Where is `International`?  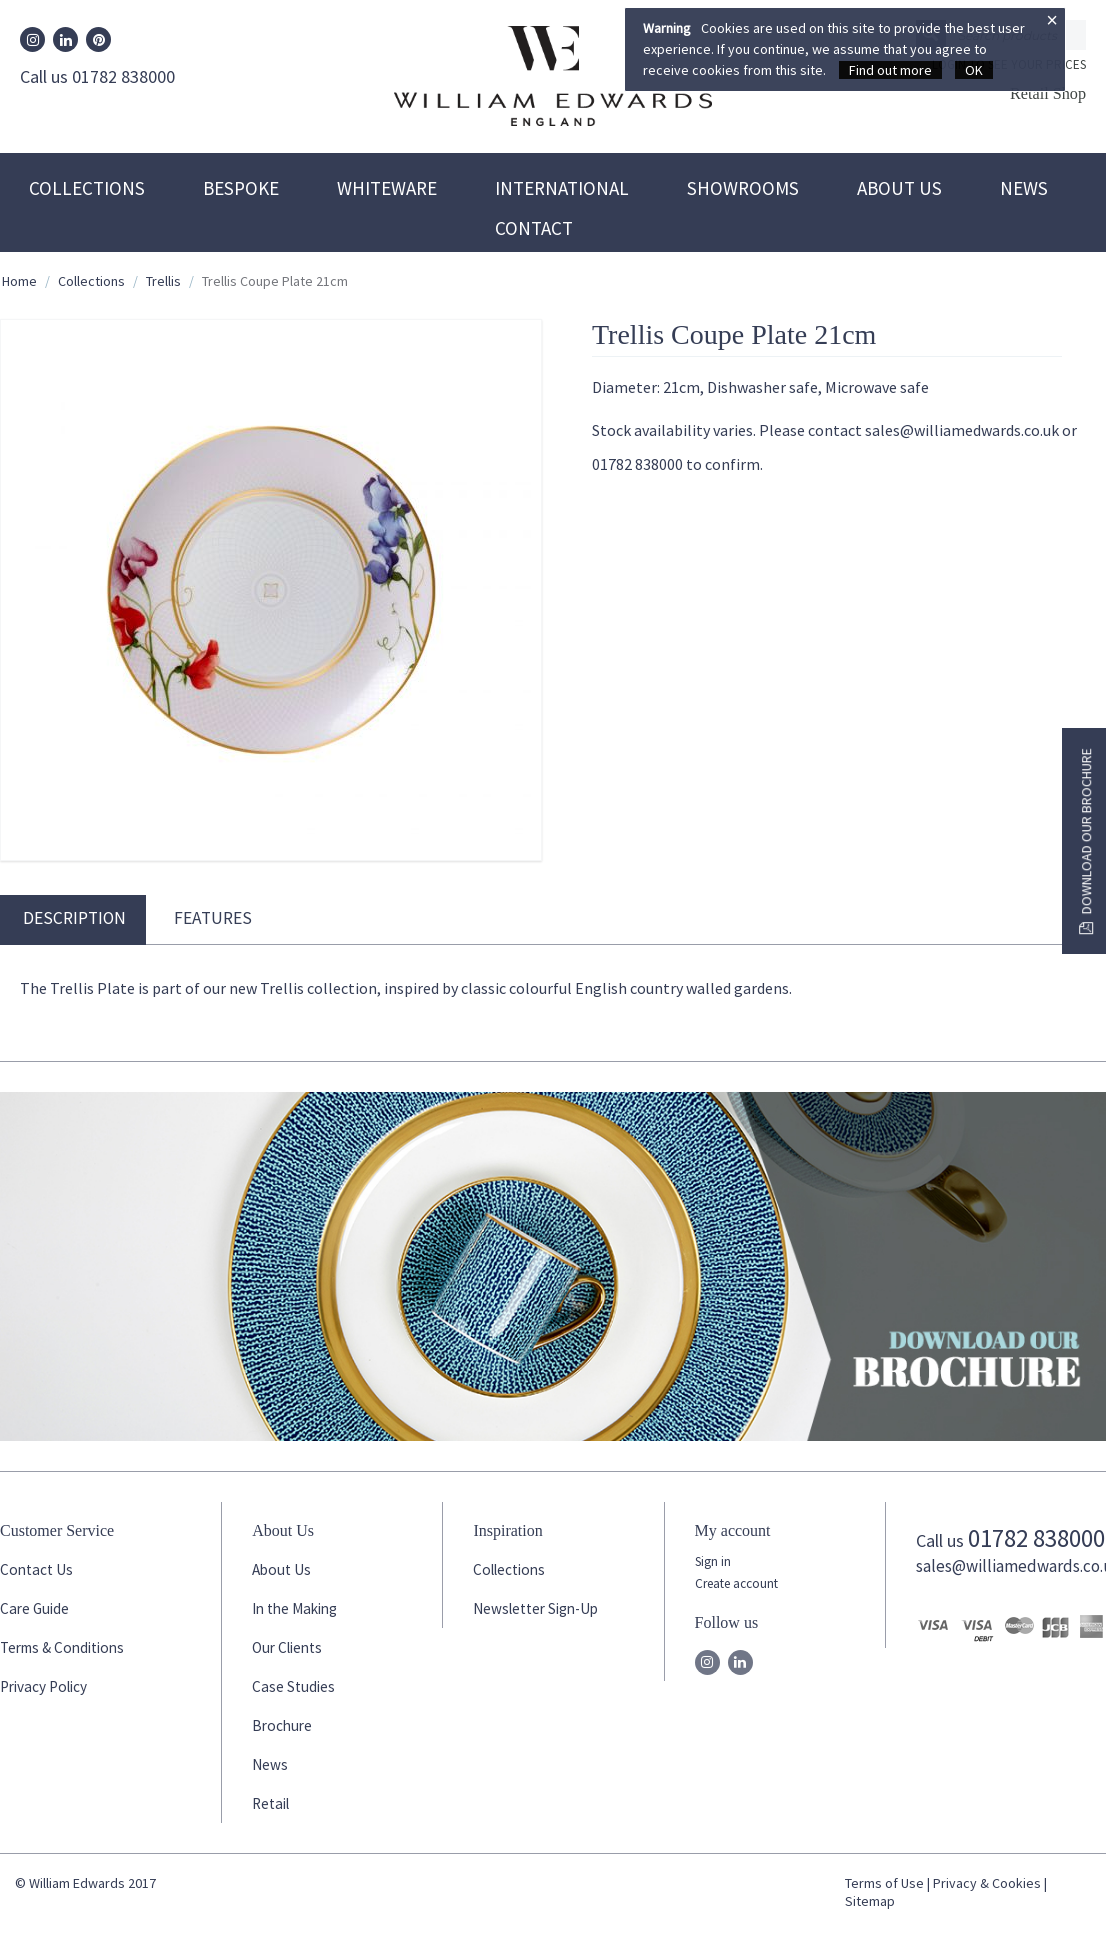 International is located at coordinates (562, 188).